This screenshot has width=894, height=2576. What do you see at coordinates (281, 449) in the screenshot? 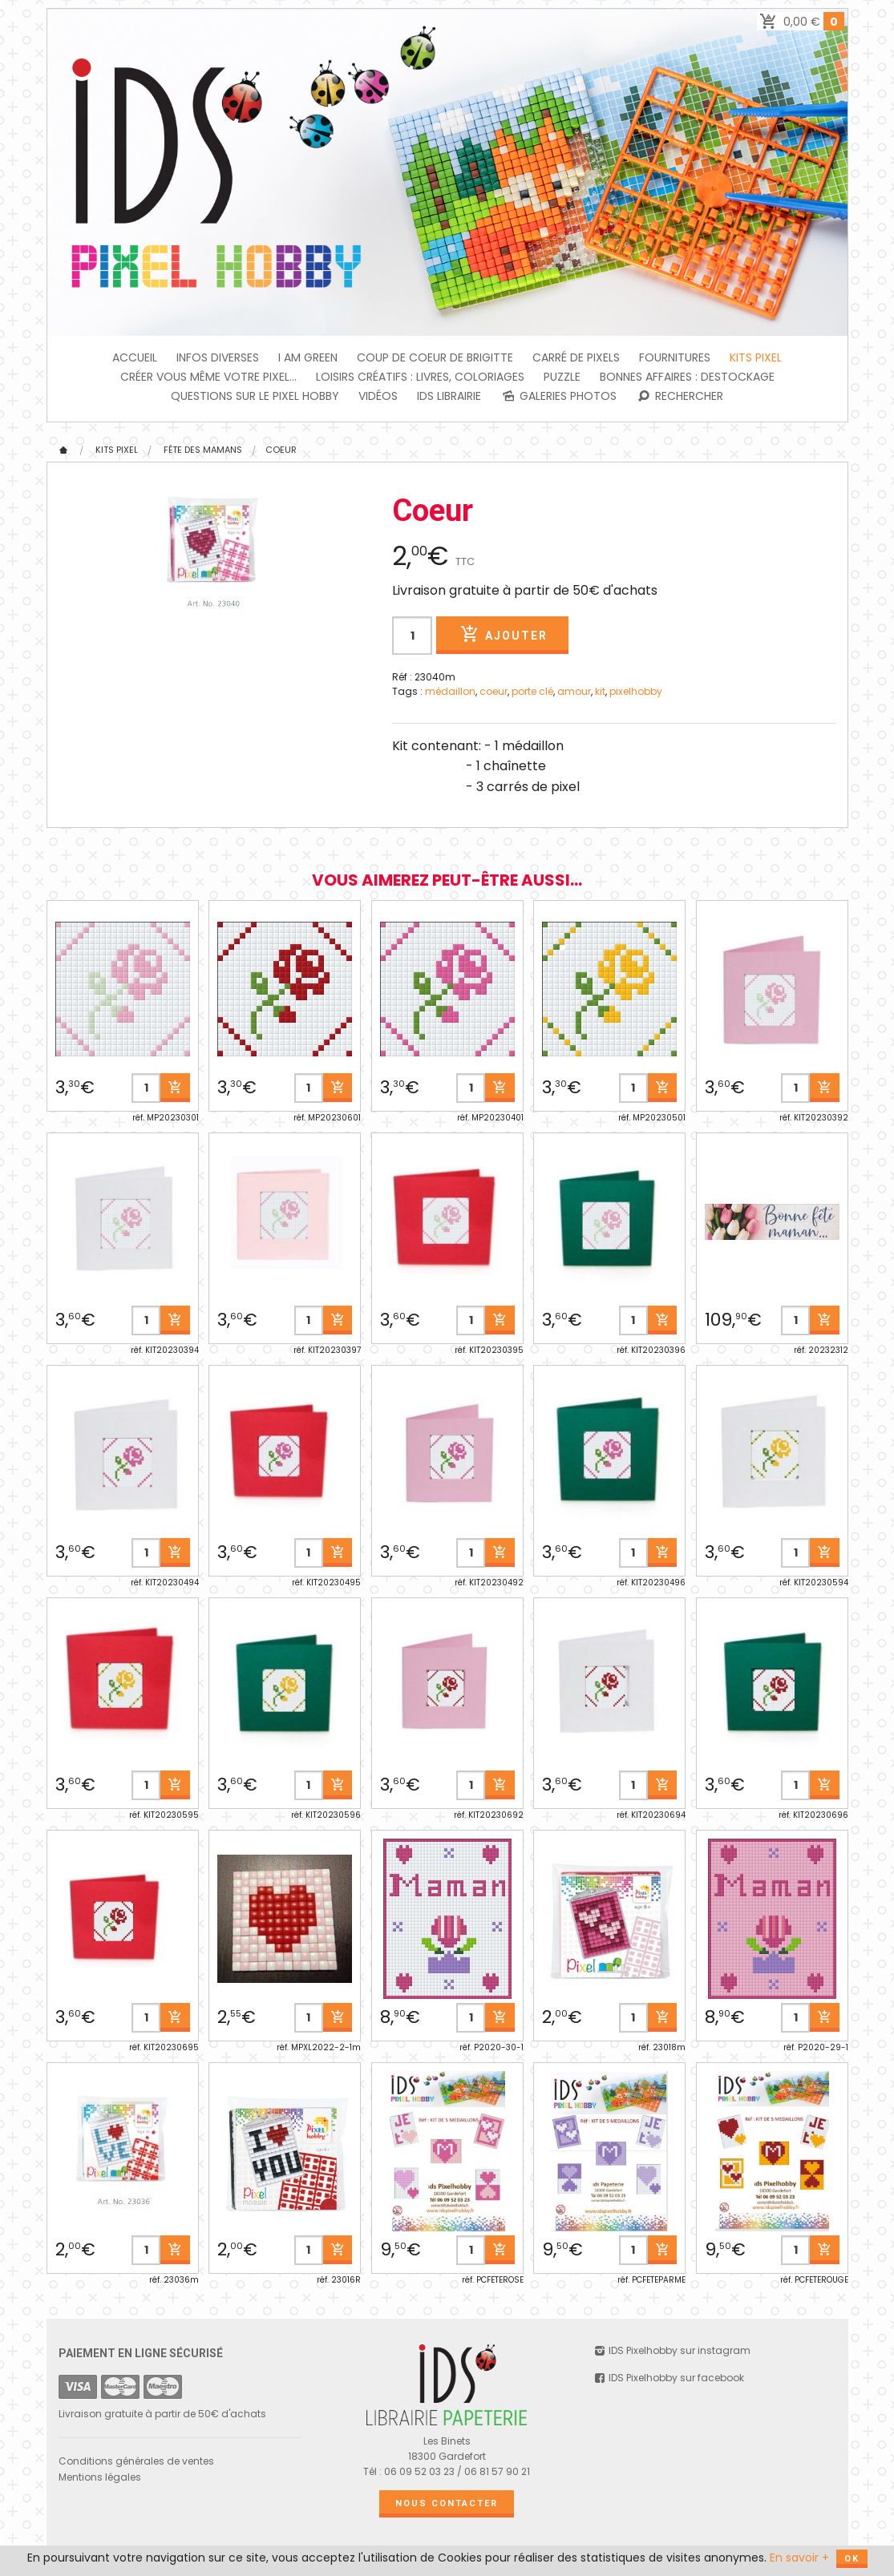
I see `Coeur` at bounding box center [281, 449].